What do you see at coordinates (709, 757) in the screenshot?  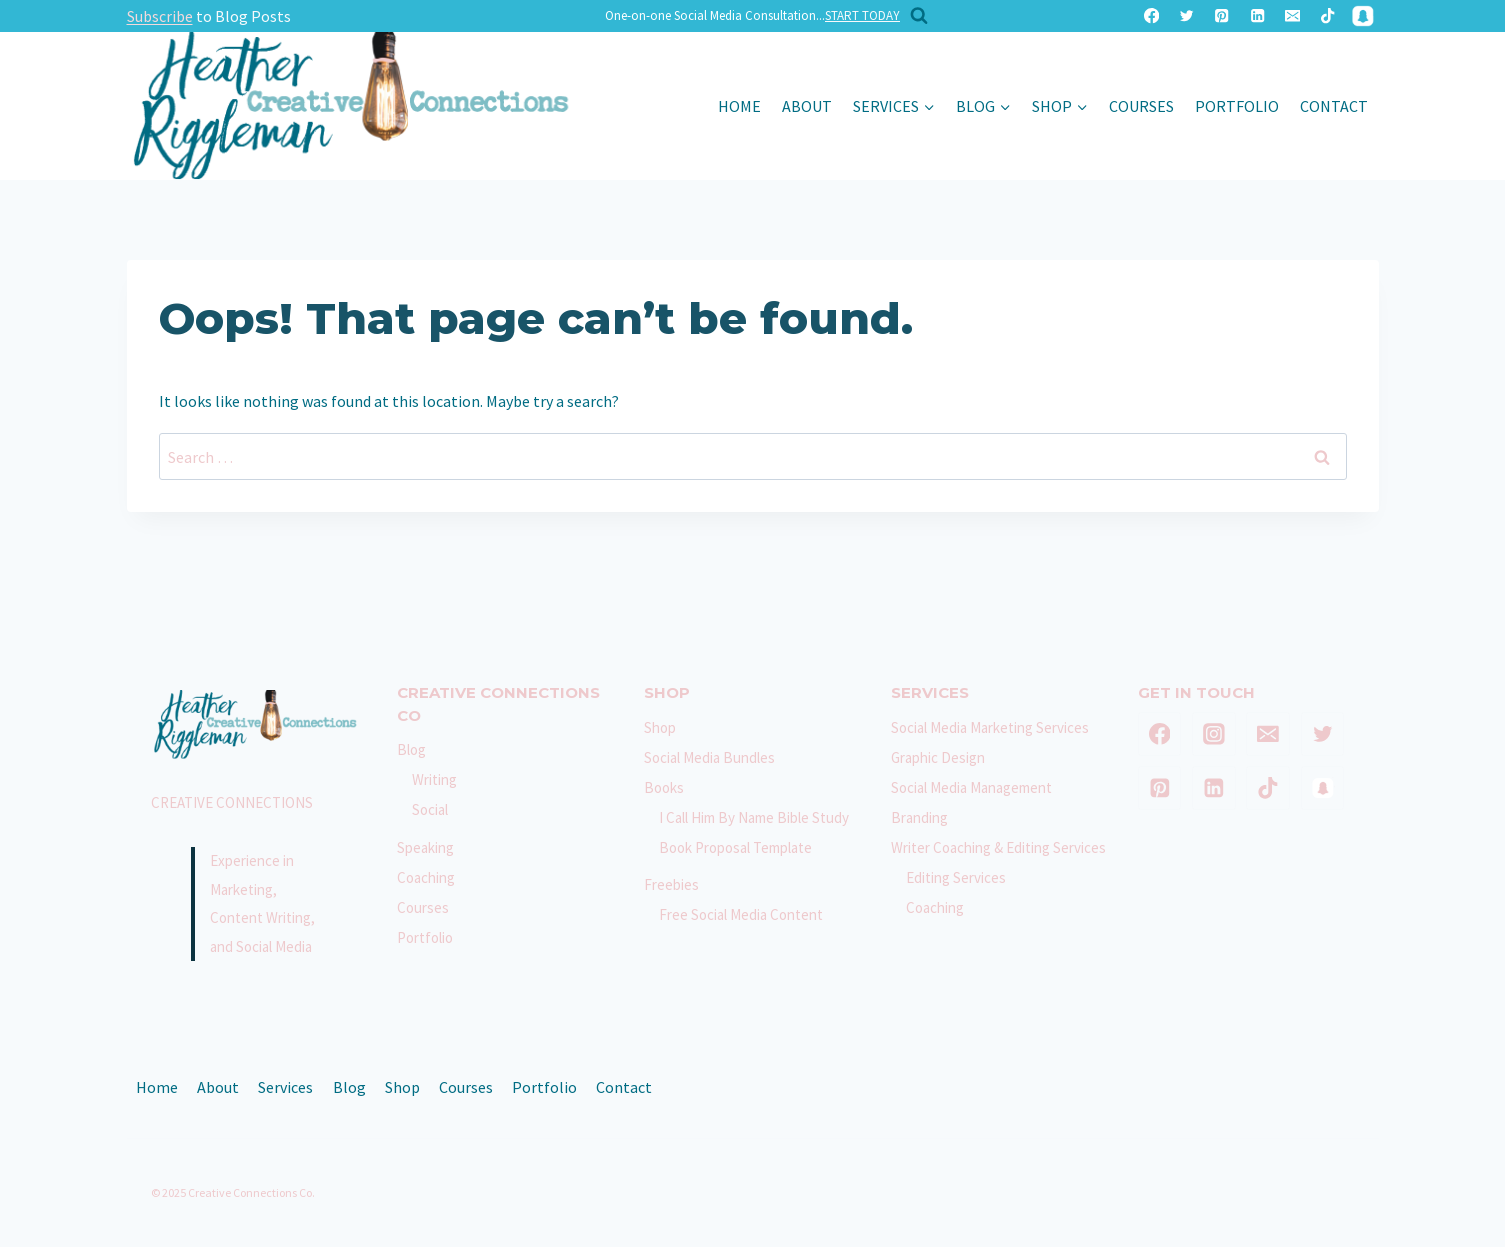 I see `Social Media Bundles` at bounding box center [709, 757].